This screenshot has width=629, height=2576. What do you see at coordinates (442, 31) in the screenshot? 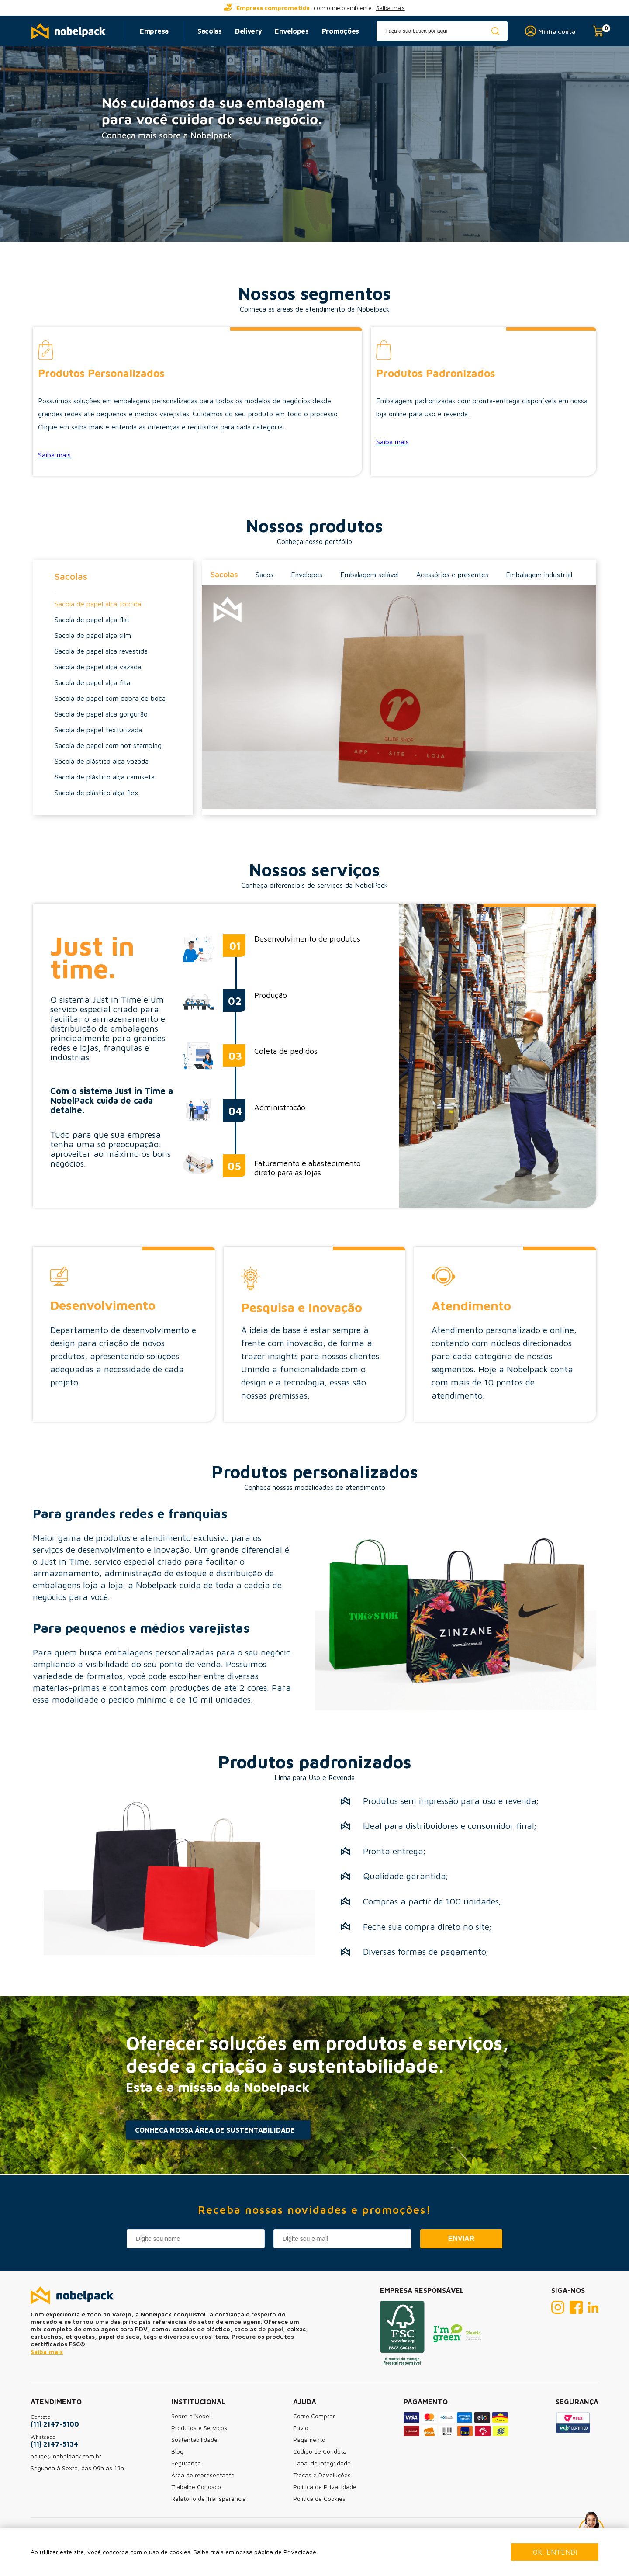
I see `[textbox]` at bounding box center [442, 31].